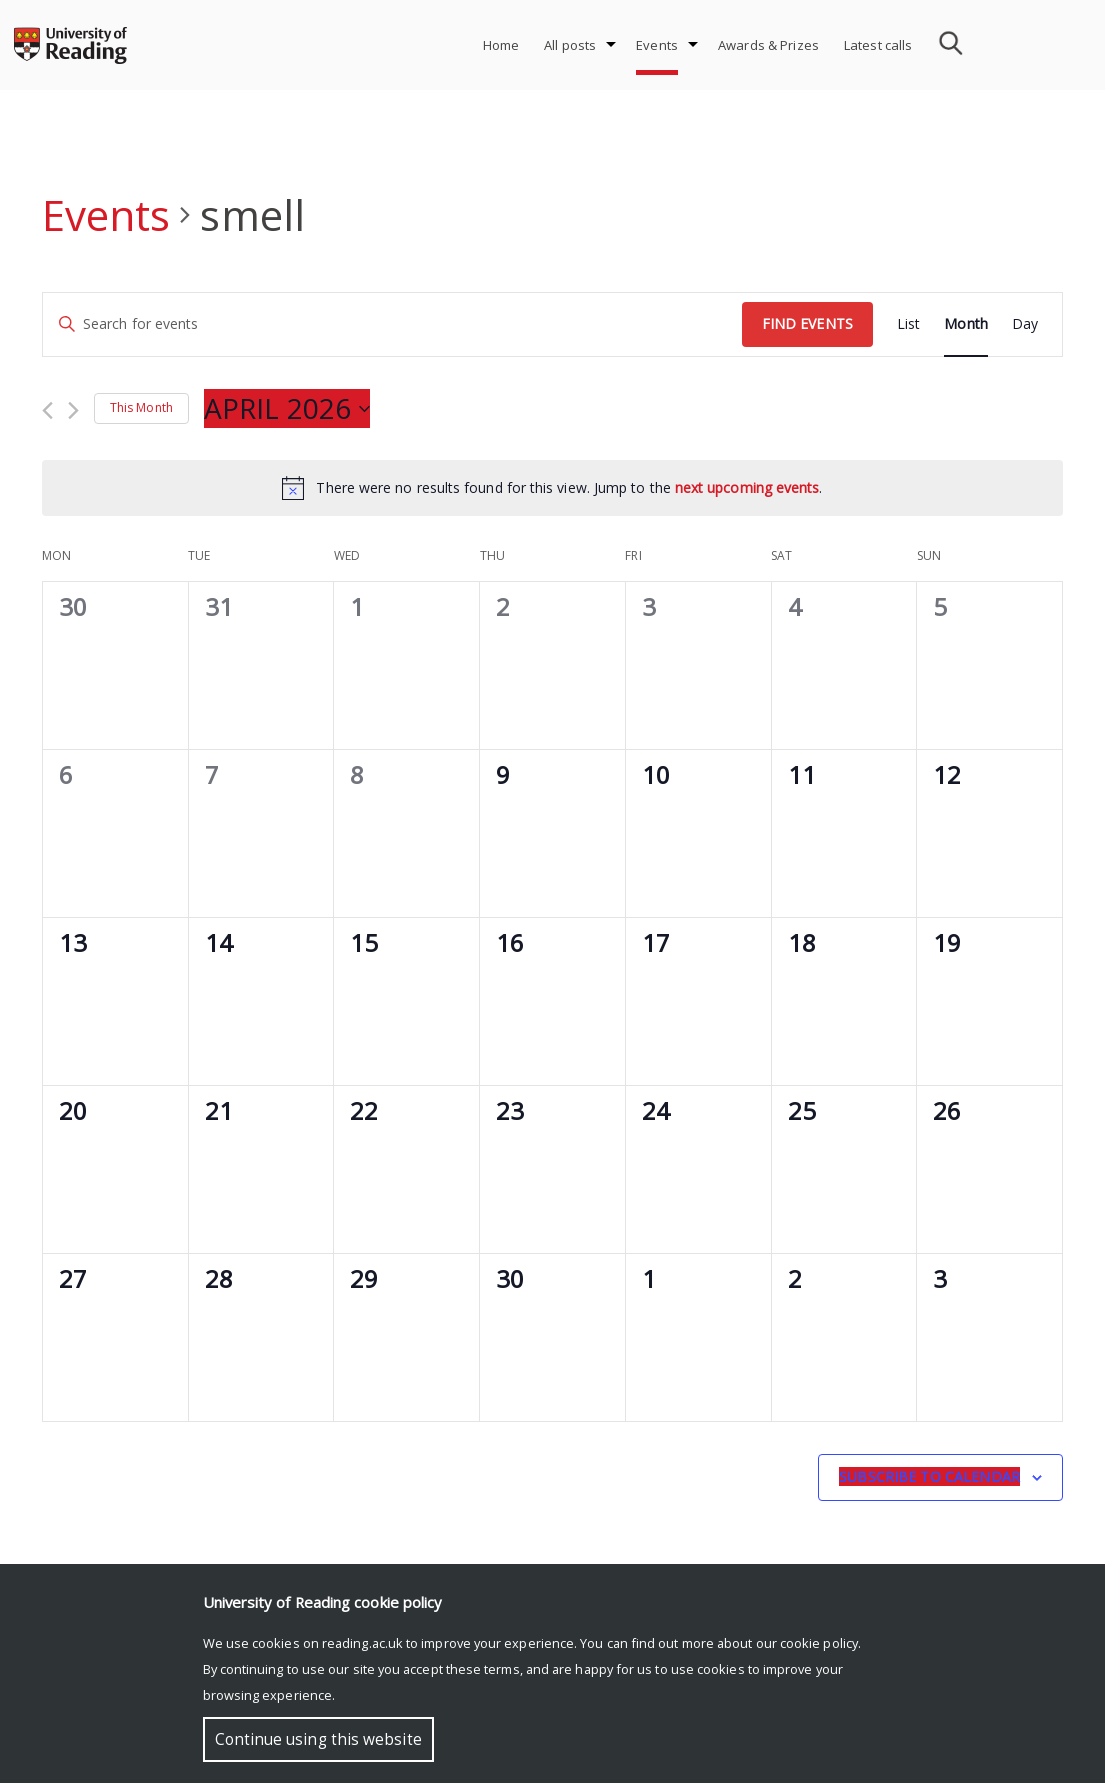 This screenshot has height=1783, width=1105. I want to click on Events, so click(657, 45).